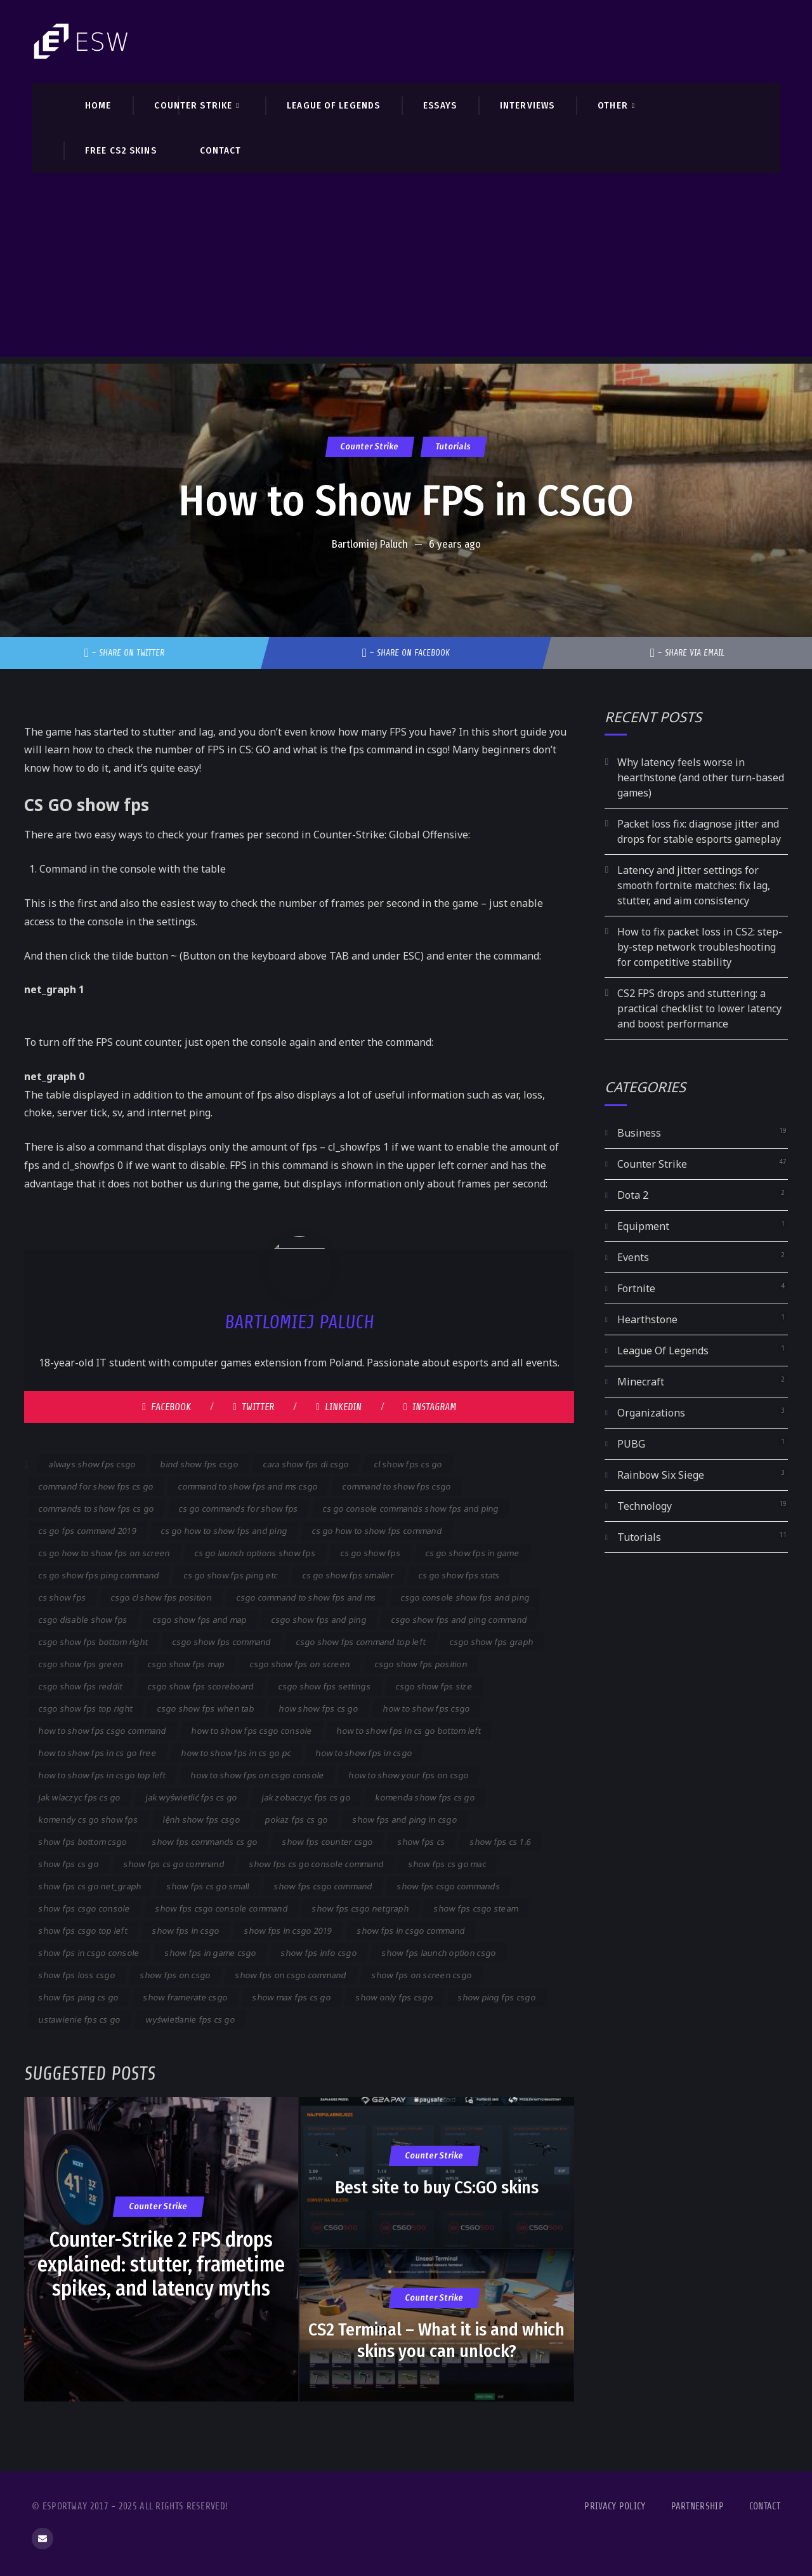  Describe the element at coordinates (643, 1226) in the screenshot. I see `Equipment` at that location.